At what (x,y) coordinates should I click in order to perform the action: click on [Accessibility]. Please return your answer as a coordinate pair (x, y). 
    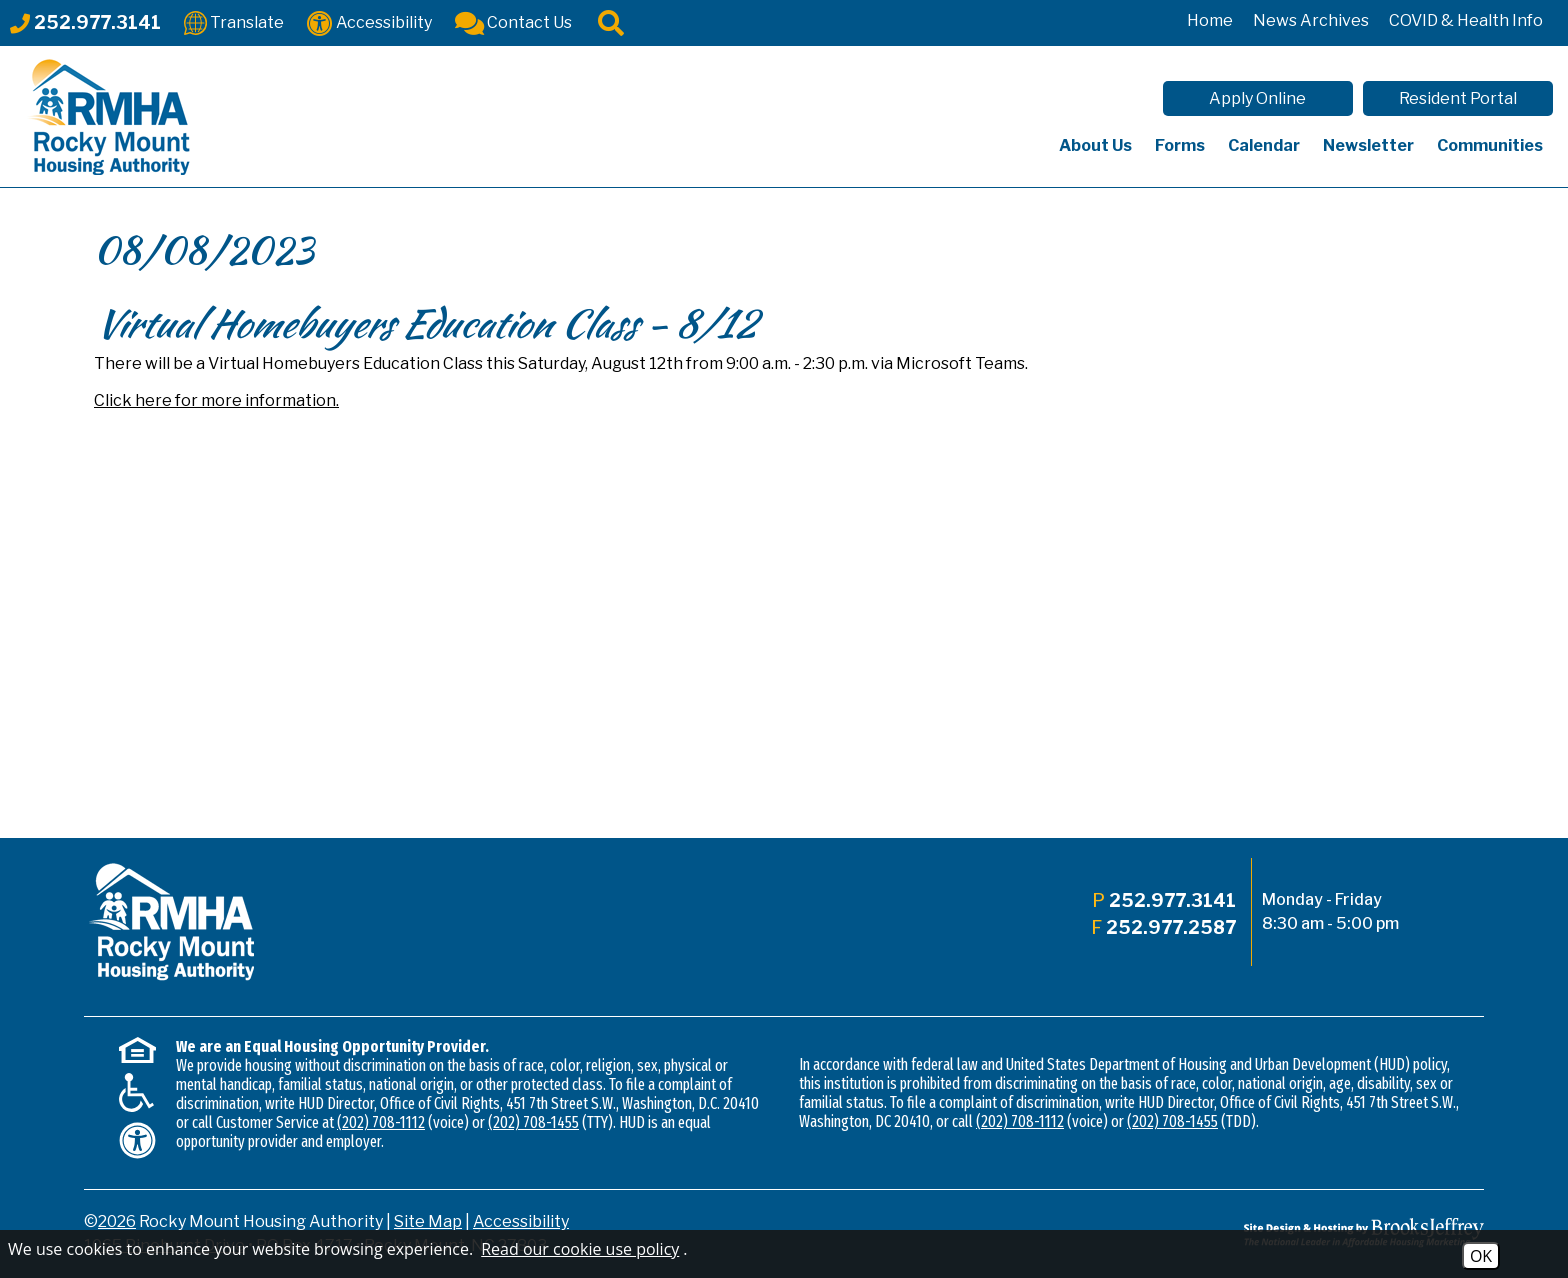
    Looking at the image, I should click on (369, 21).